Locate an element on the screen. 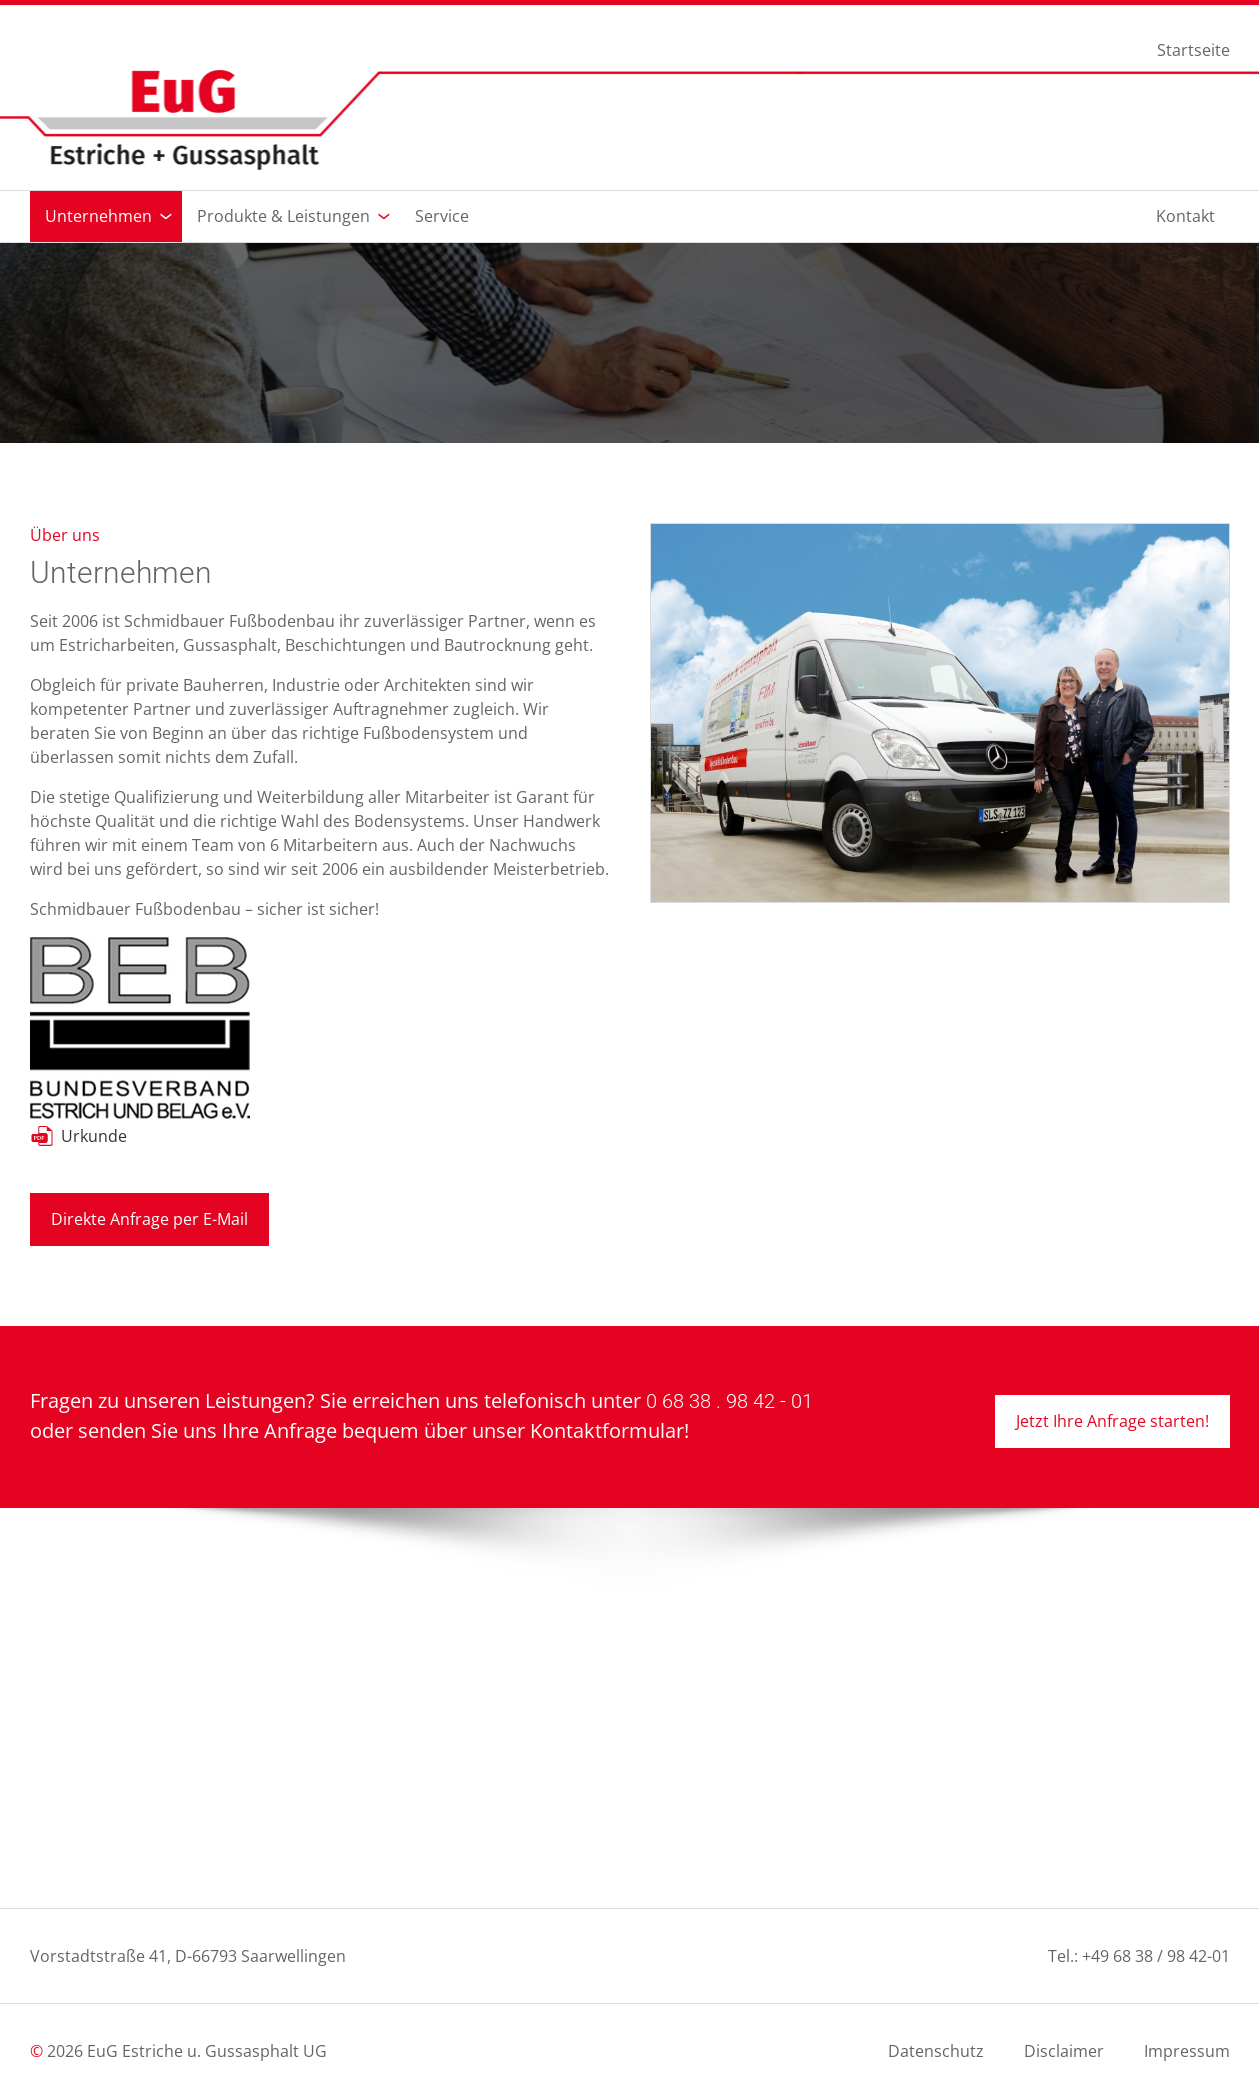 This screenshot has height=2100, width=1259. Direkte Anfrage per E-Mail is located at coordinates (149, 1219).